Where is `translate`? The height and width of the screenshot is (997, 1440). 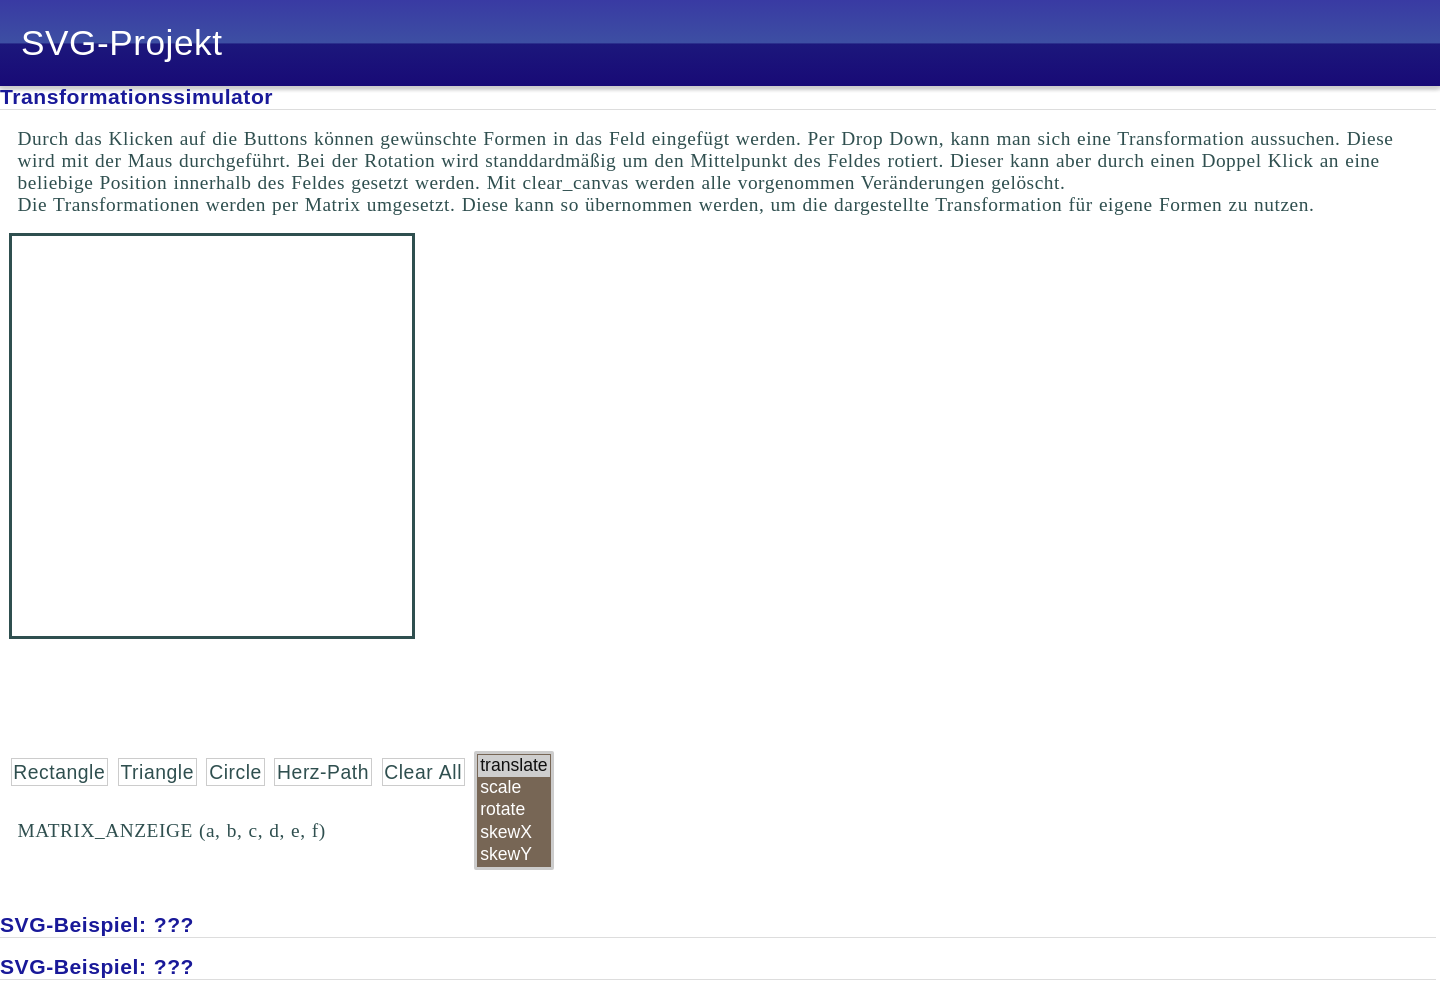
translate is located at coordinates (513, 766).